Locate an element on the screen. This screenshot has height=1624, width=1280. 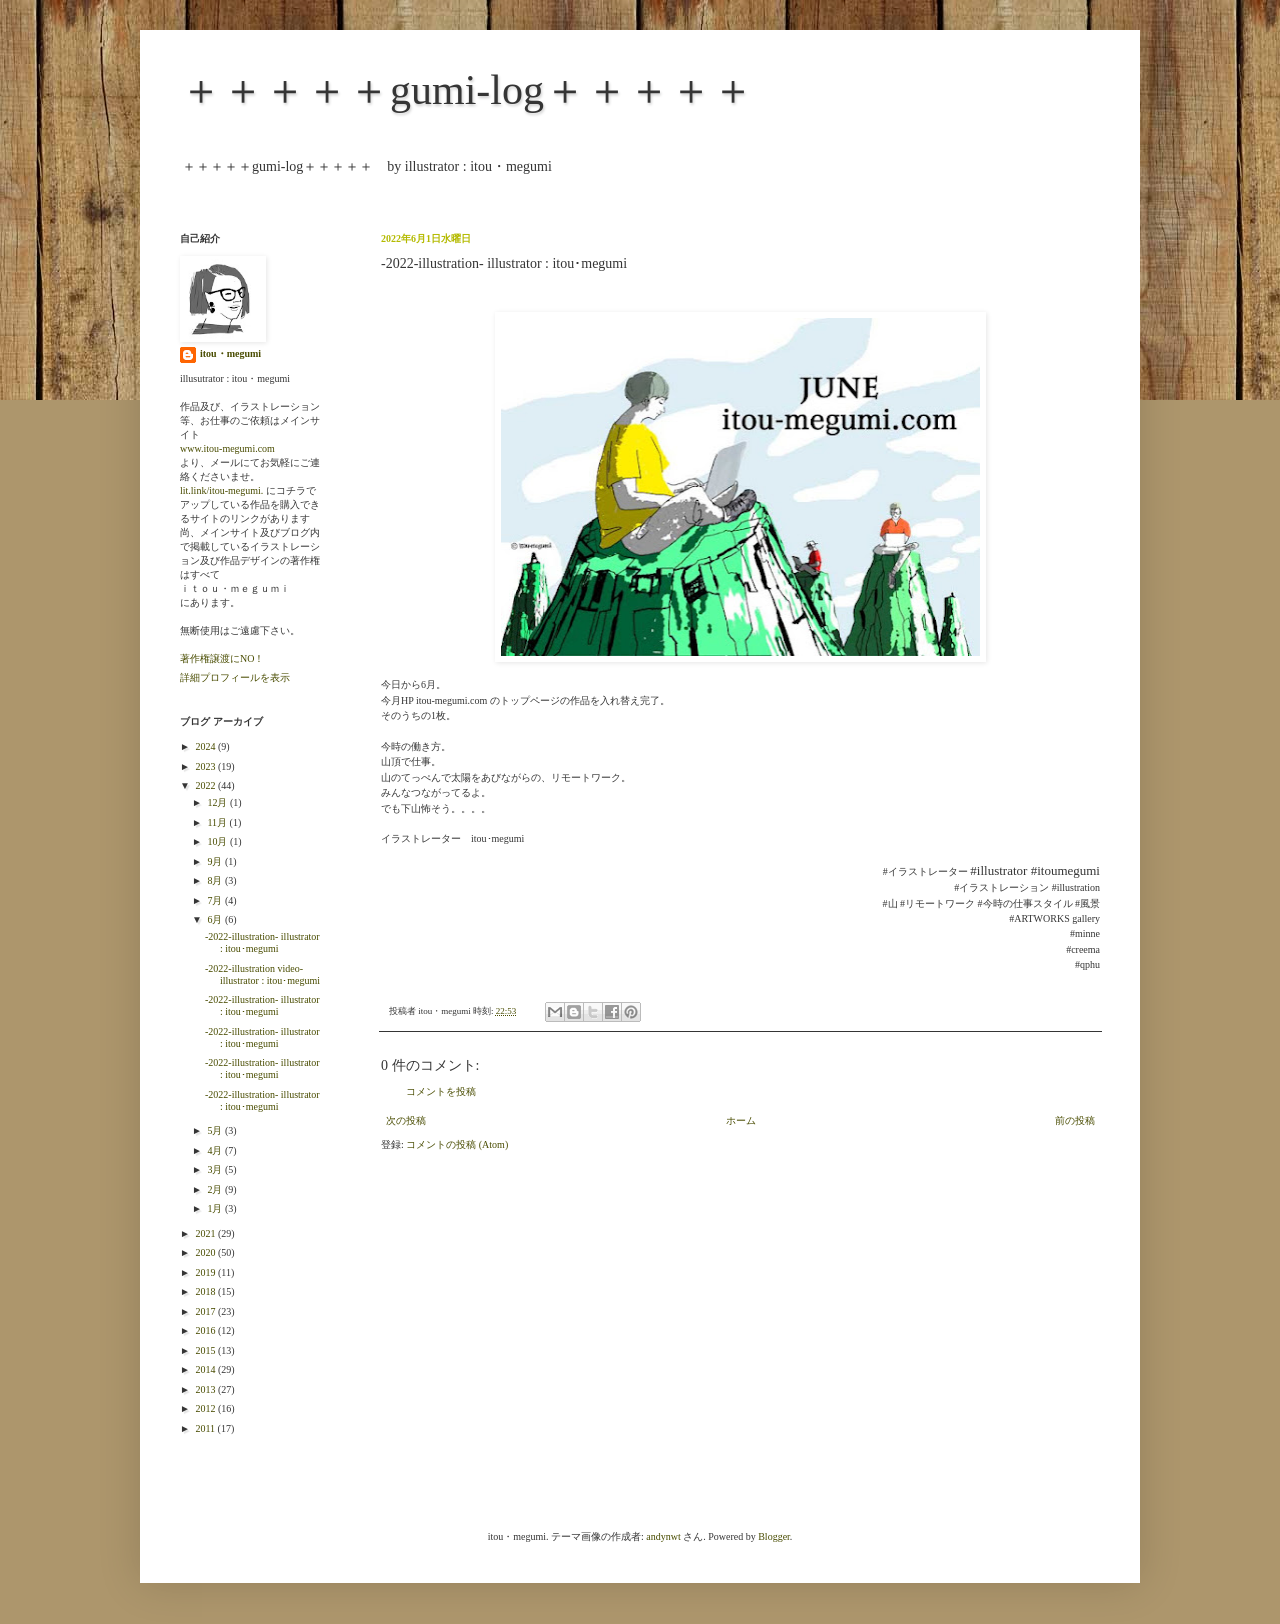
Blogger is located at coordinates (774, 1536).